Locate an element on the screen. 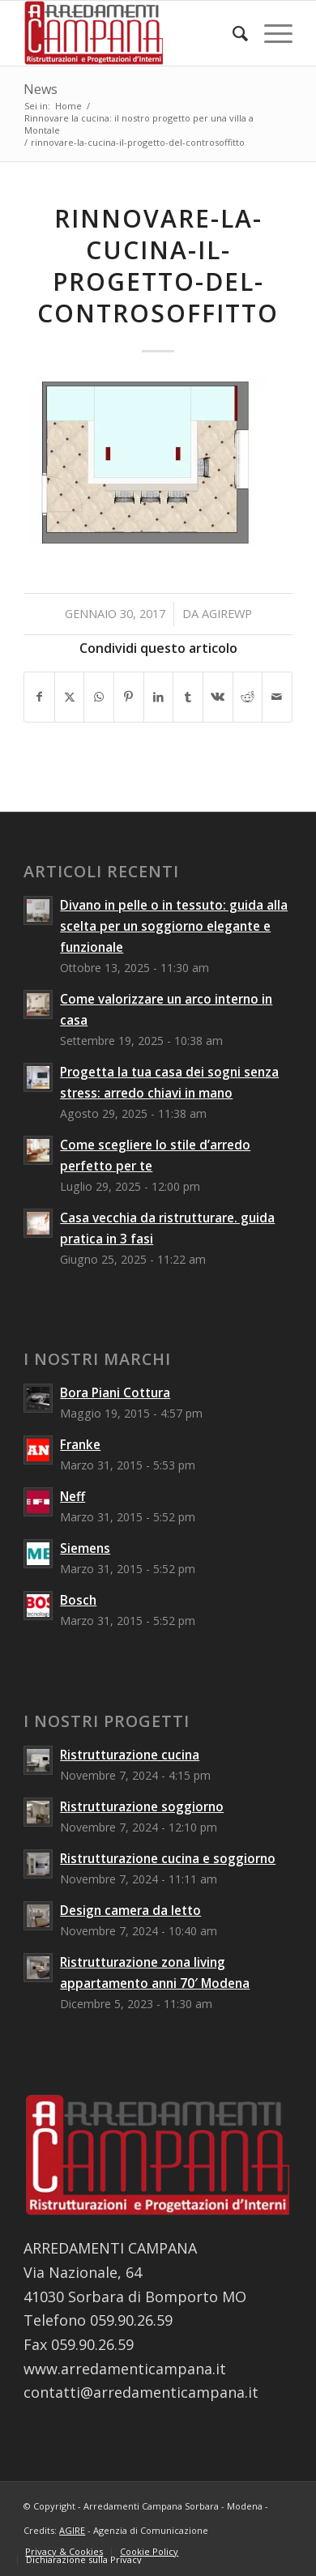  [Condividi su Vk] is located at coordinates (218, 697).